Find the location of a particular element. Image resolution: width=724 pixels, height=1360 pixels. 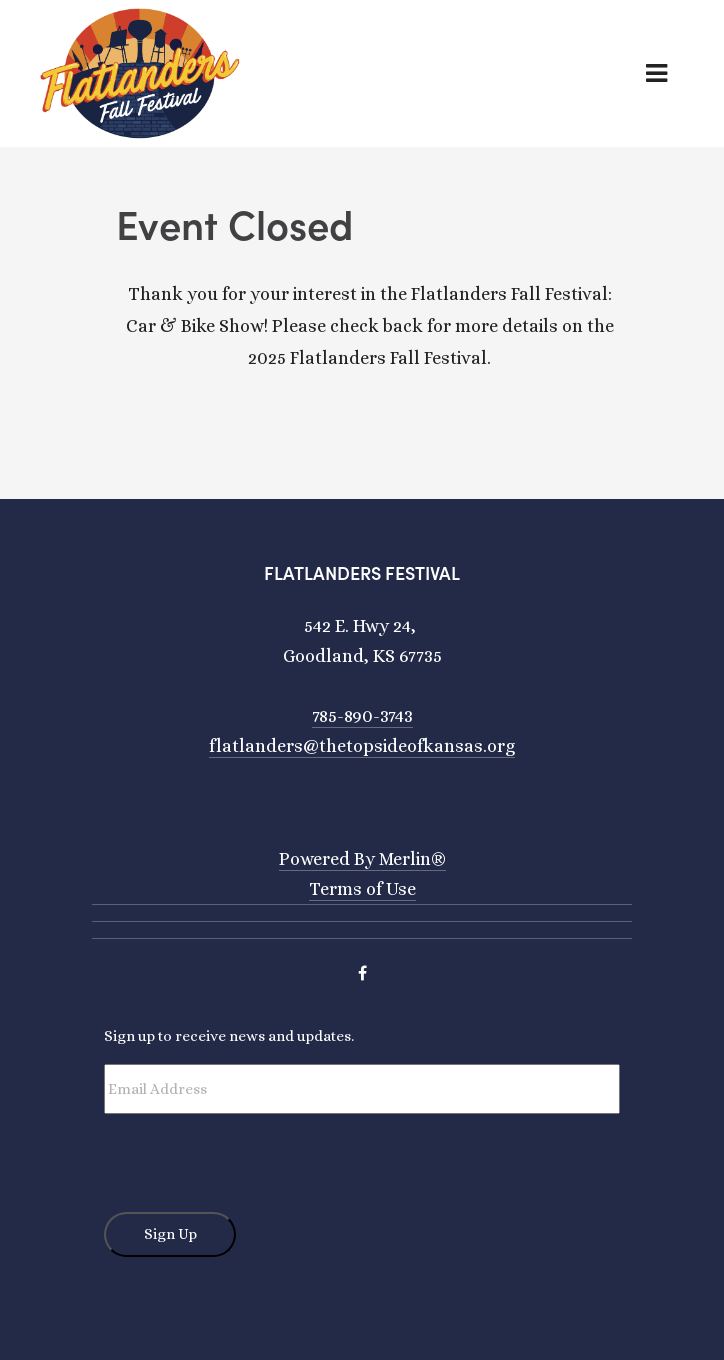

flatlanders@thetopsideofkansas.org is located at coordinates (362, 746).